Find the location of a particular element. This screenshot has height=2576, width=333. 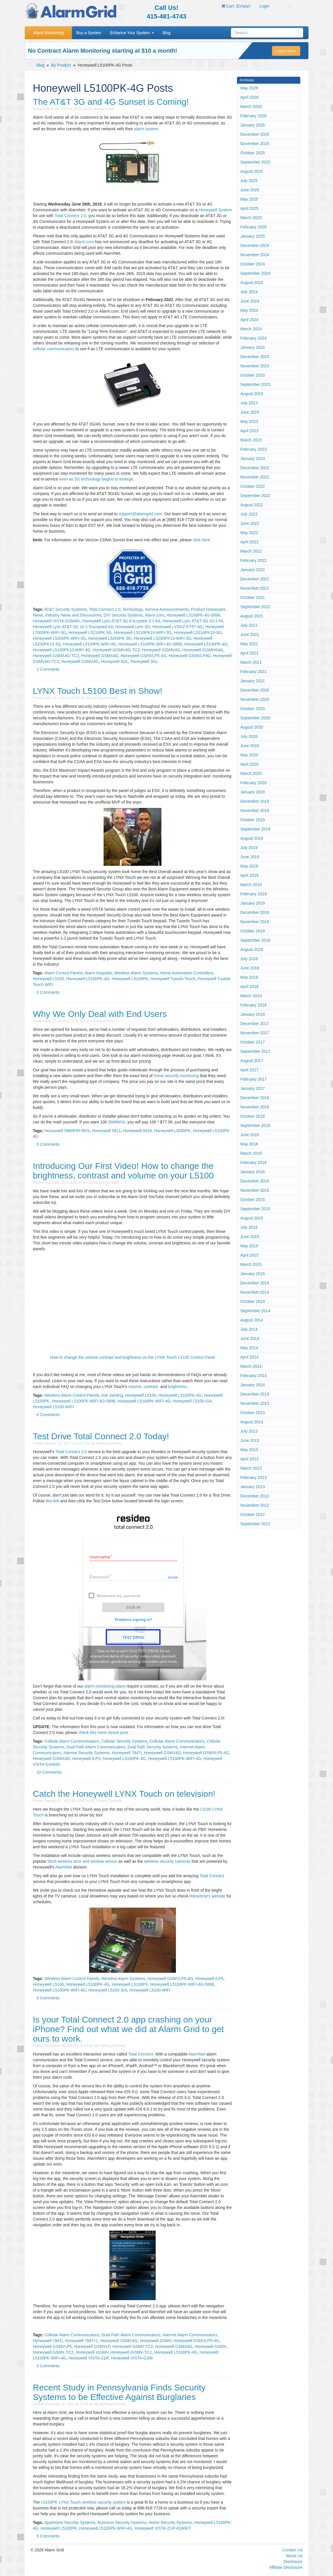

September 2023 is located at coordinates (255, 384).